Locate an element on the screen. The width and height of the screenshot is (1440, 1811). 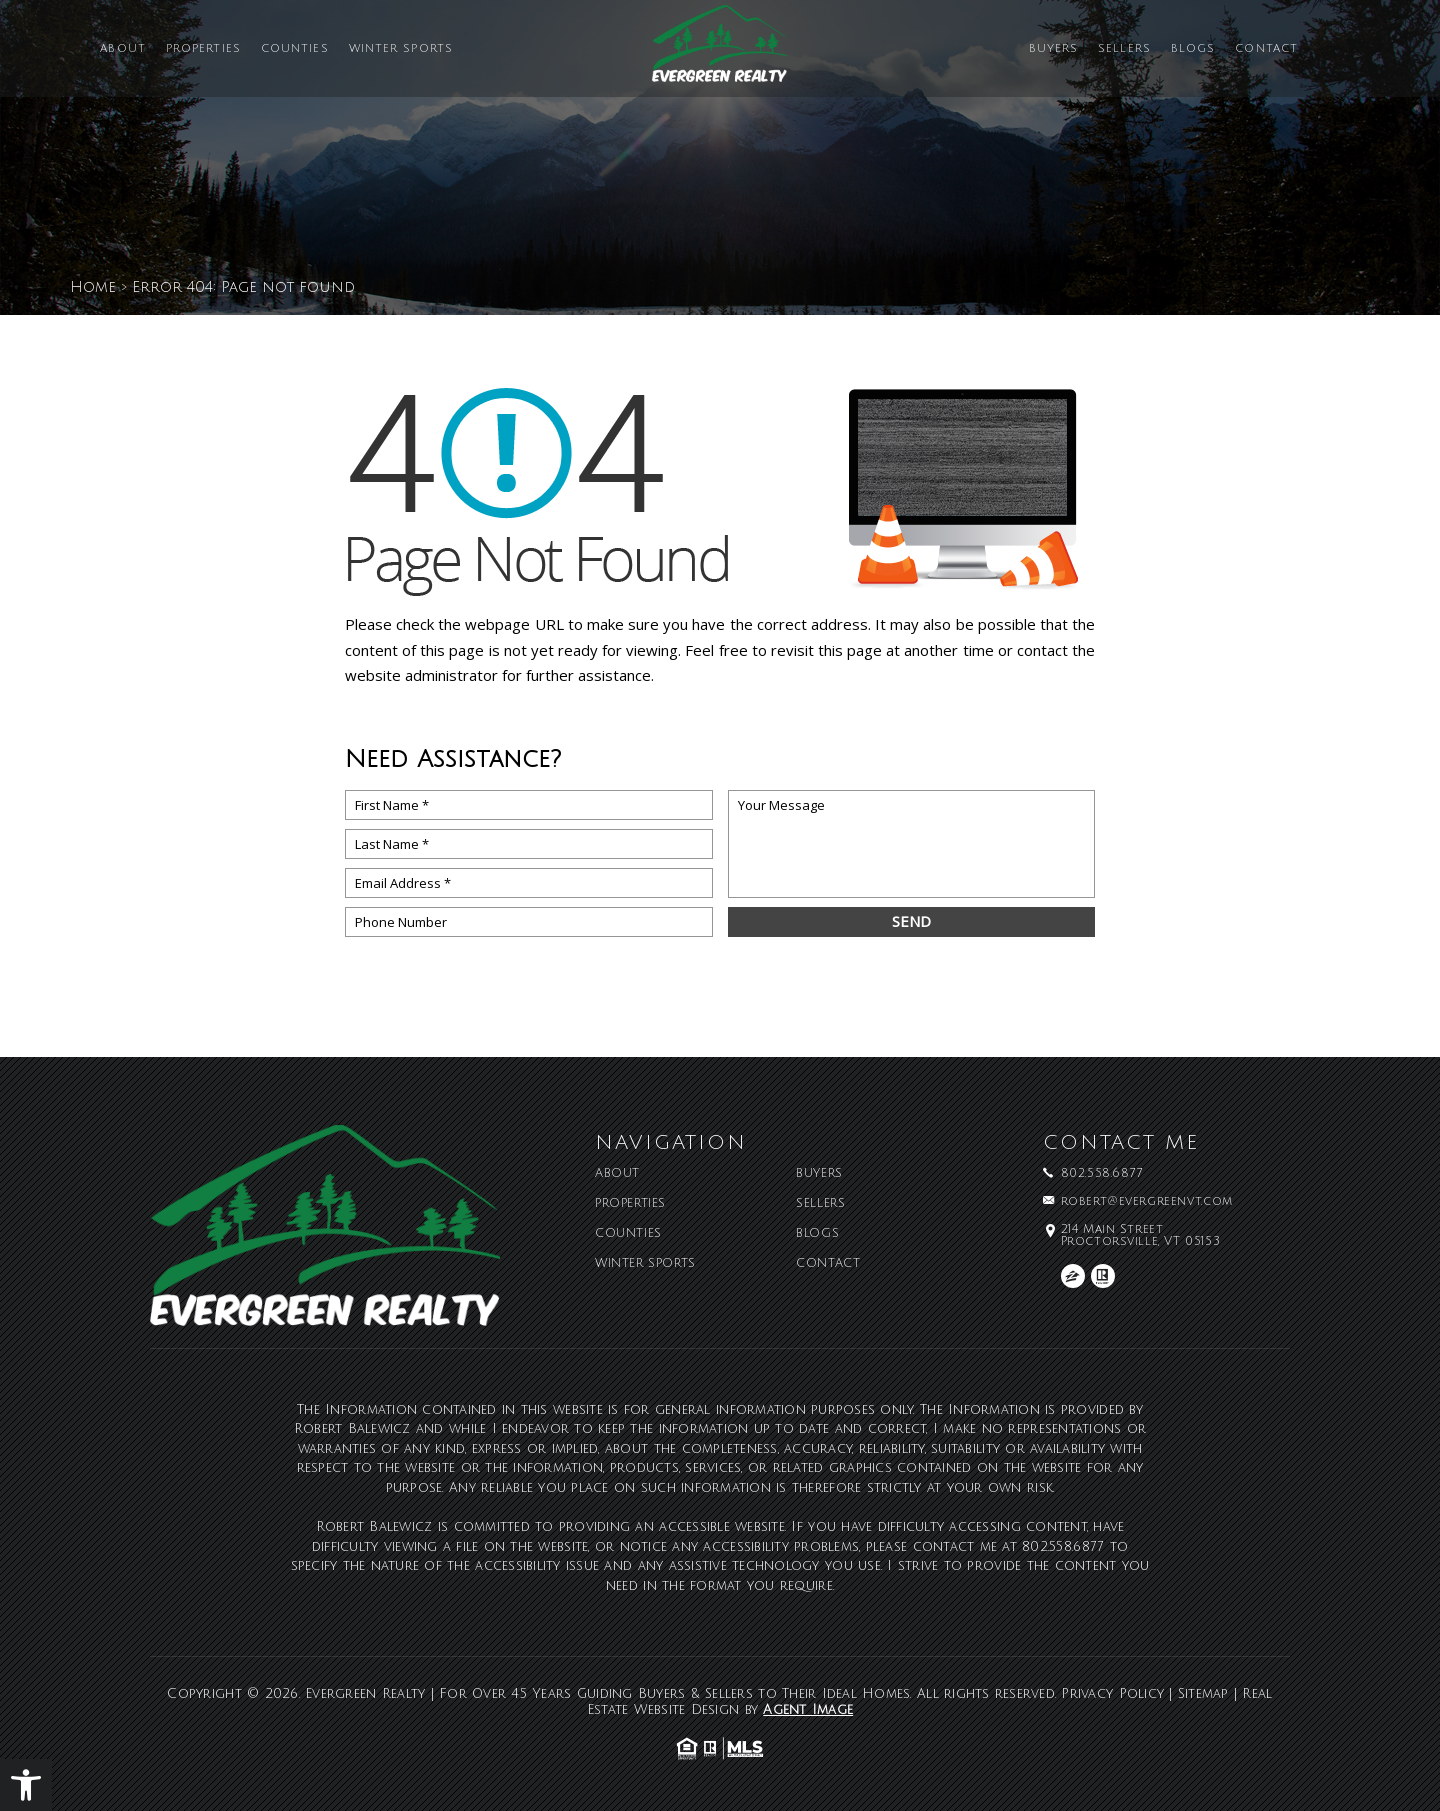
[Evergreen Realty | For Over 45 Years Guiding Buyers & Sellers to Their Ideal Homes] is located at coordinates (719, 51).